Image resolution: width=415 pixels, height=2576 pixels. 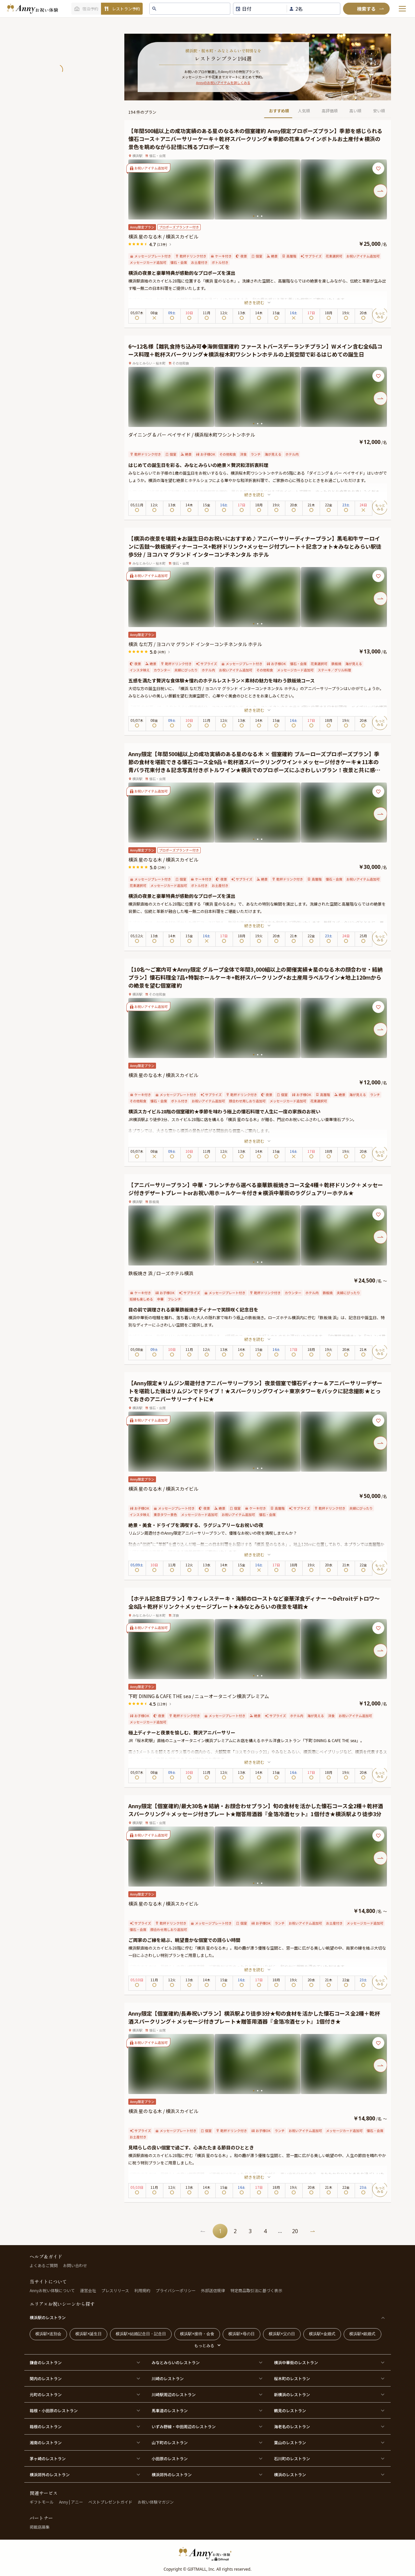 What do you see at coordinates (110, 2502) in the screenshot?
I see `ベストプレゼントガイド` at bounding box center [110, 2502].